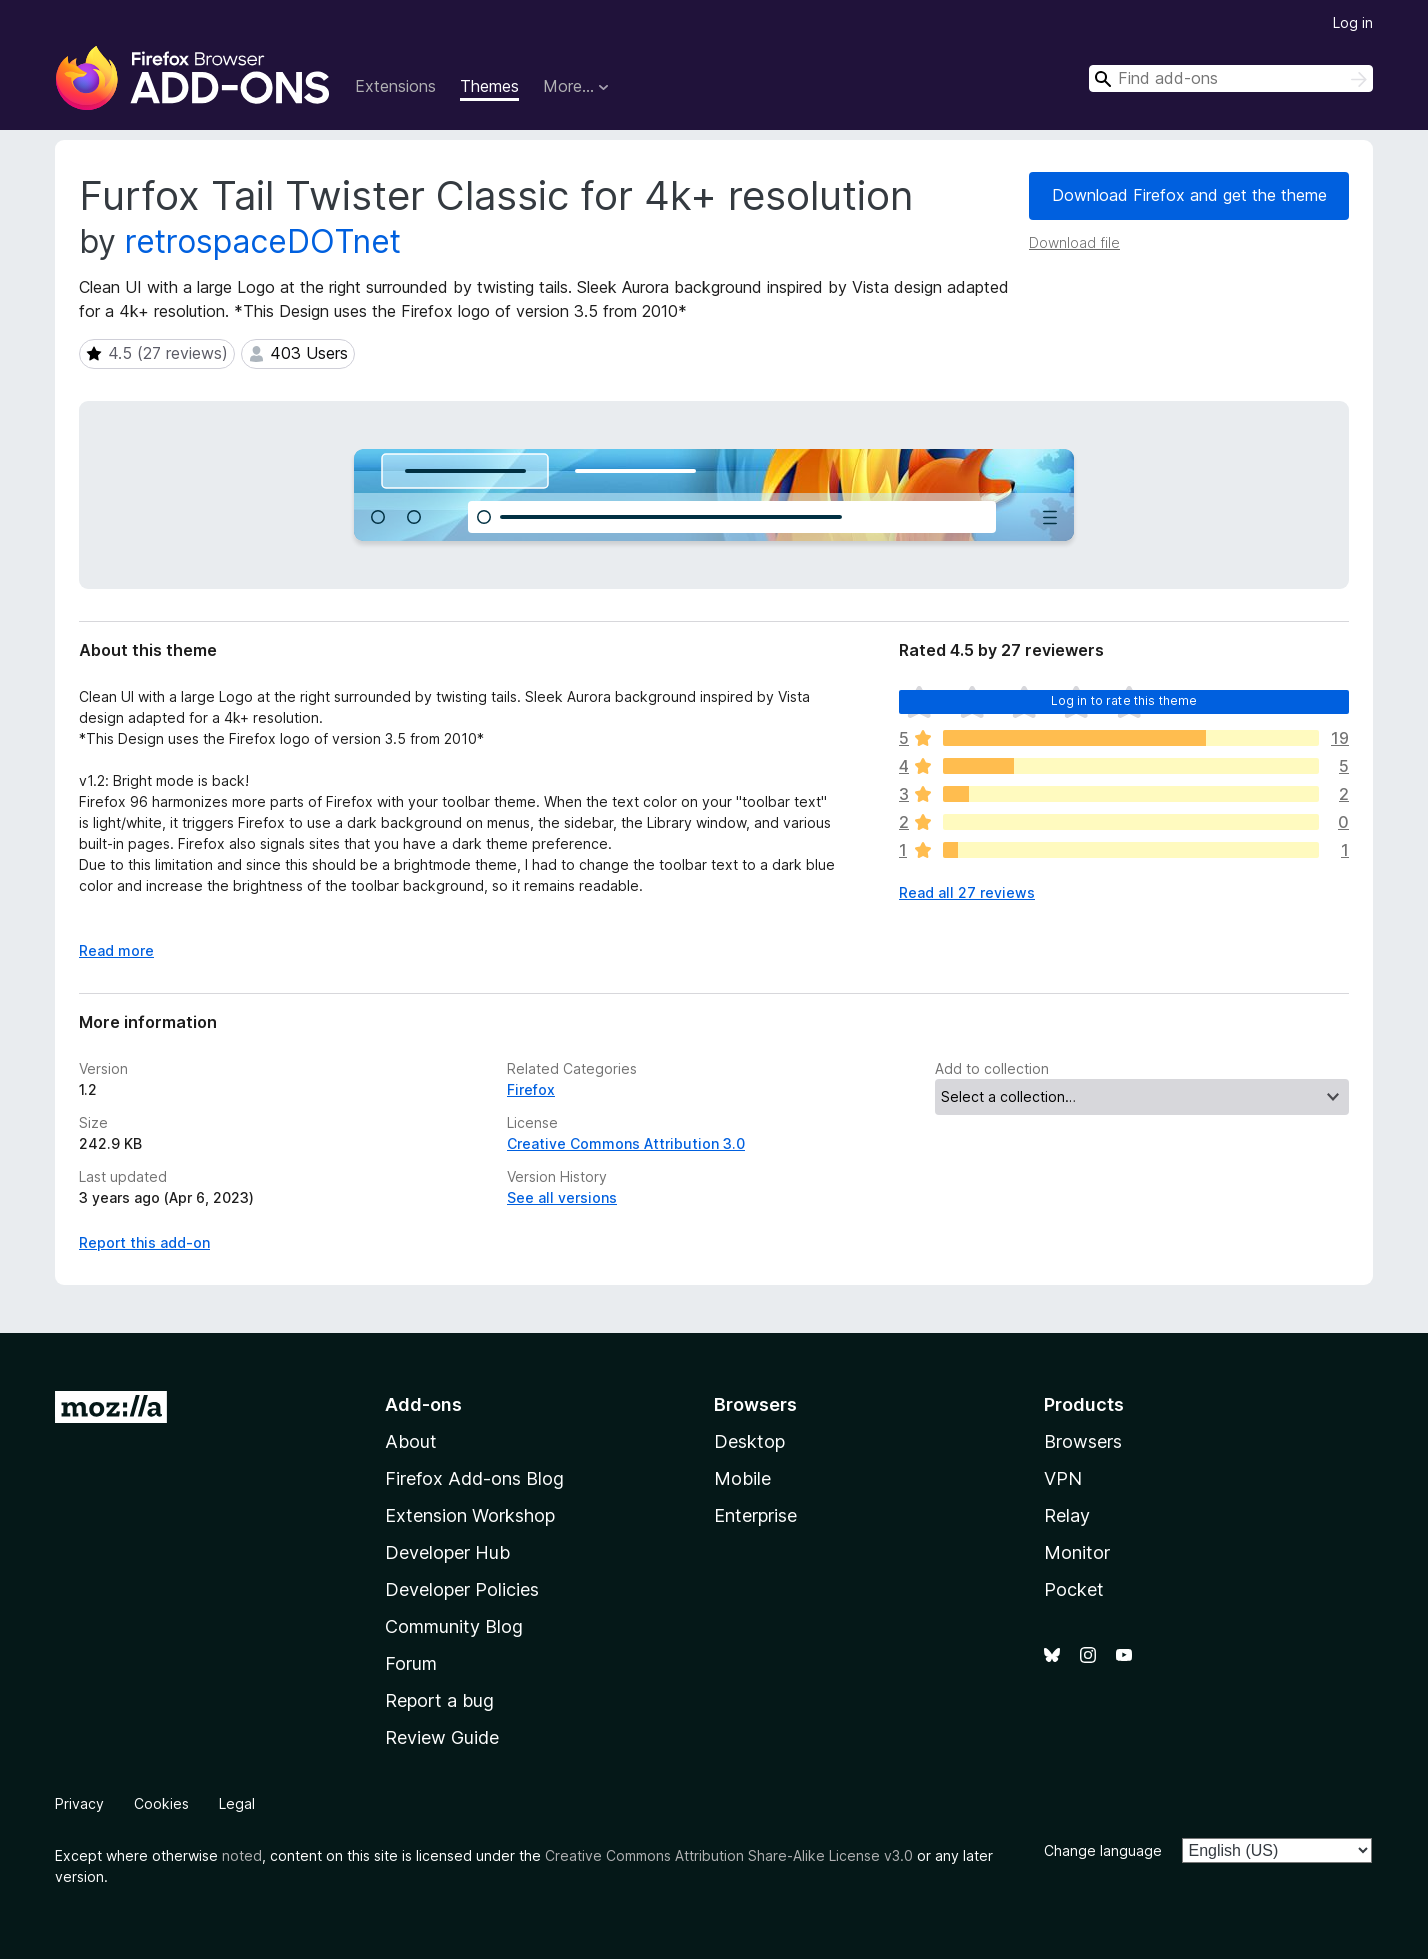 This screenshot has height=1959, width=1428. Describe the element at coordinates (967, 892) in the screenshot. I see `Read all 27 reviews` at that location.